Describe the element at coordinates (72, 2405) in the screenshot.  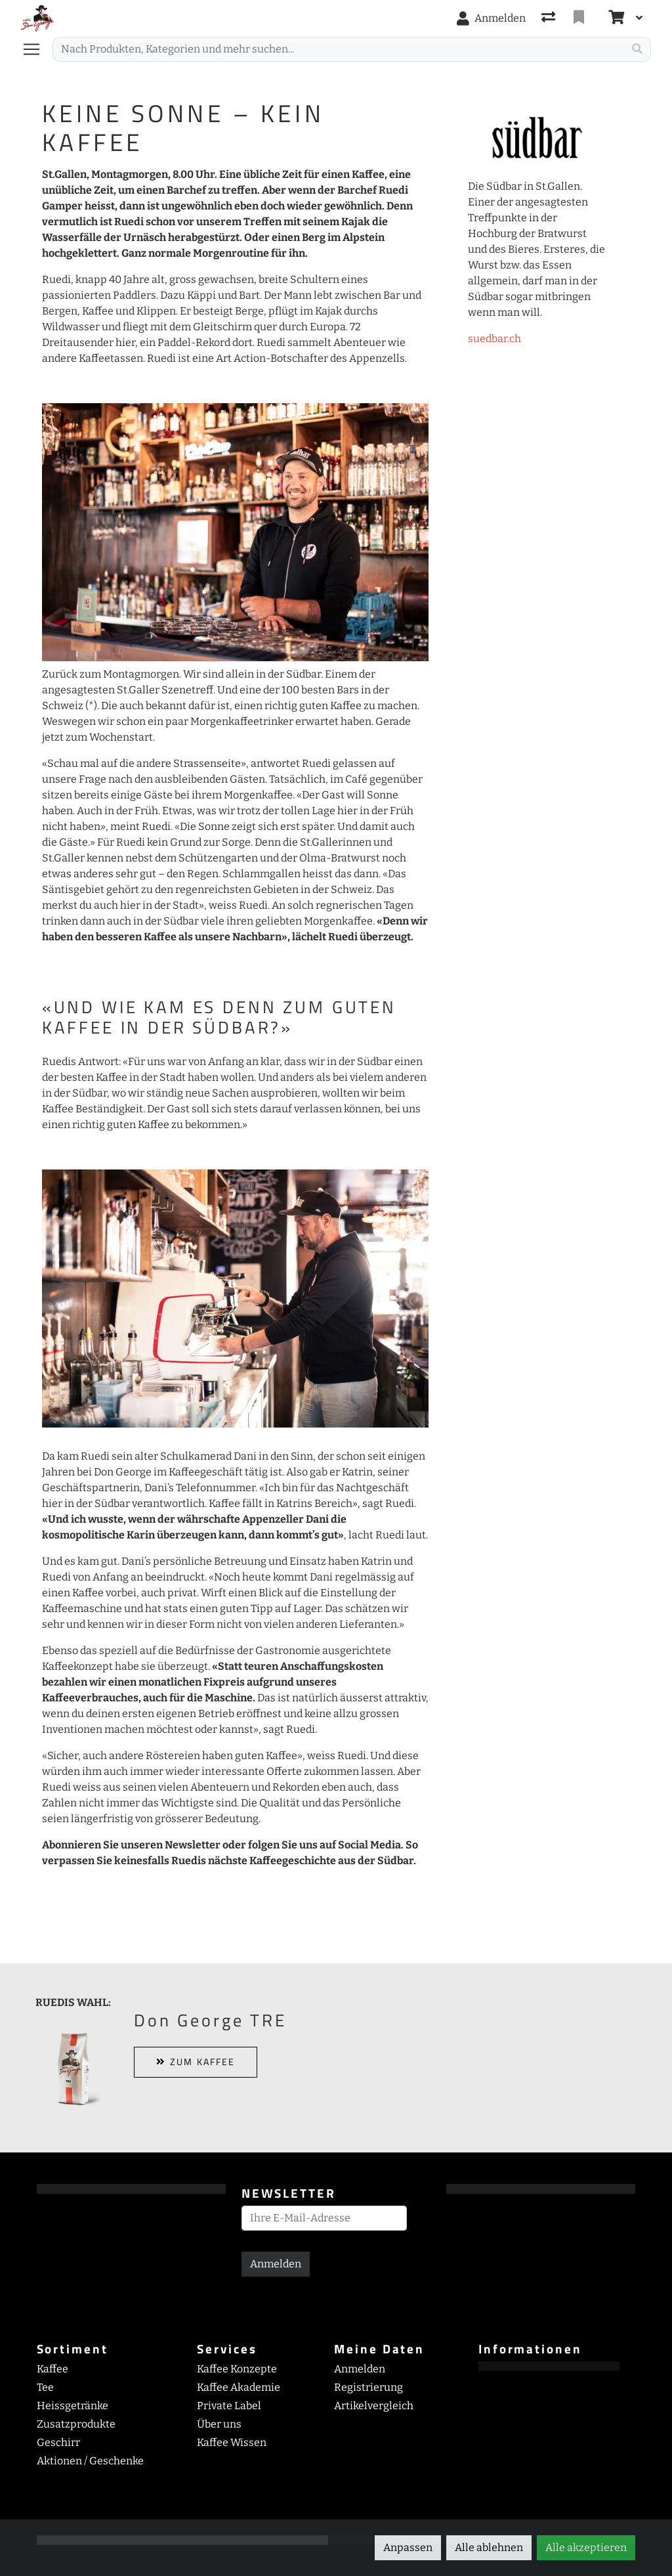
I see `Heissgetränke` at that location.